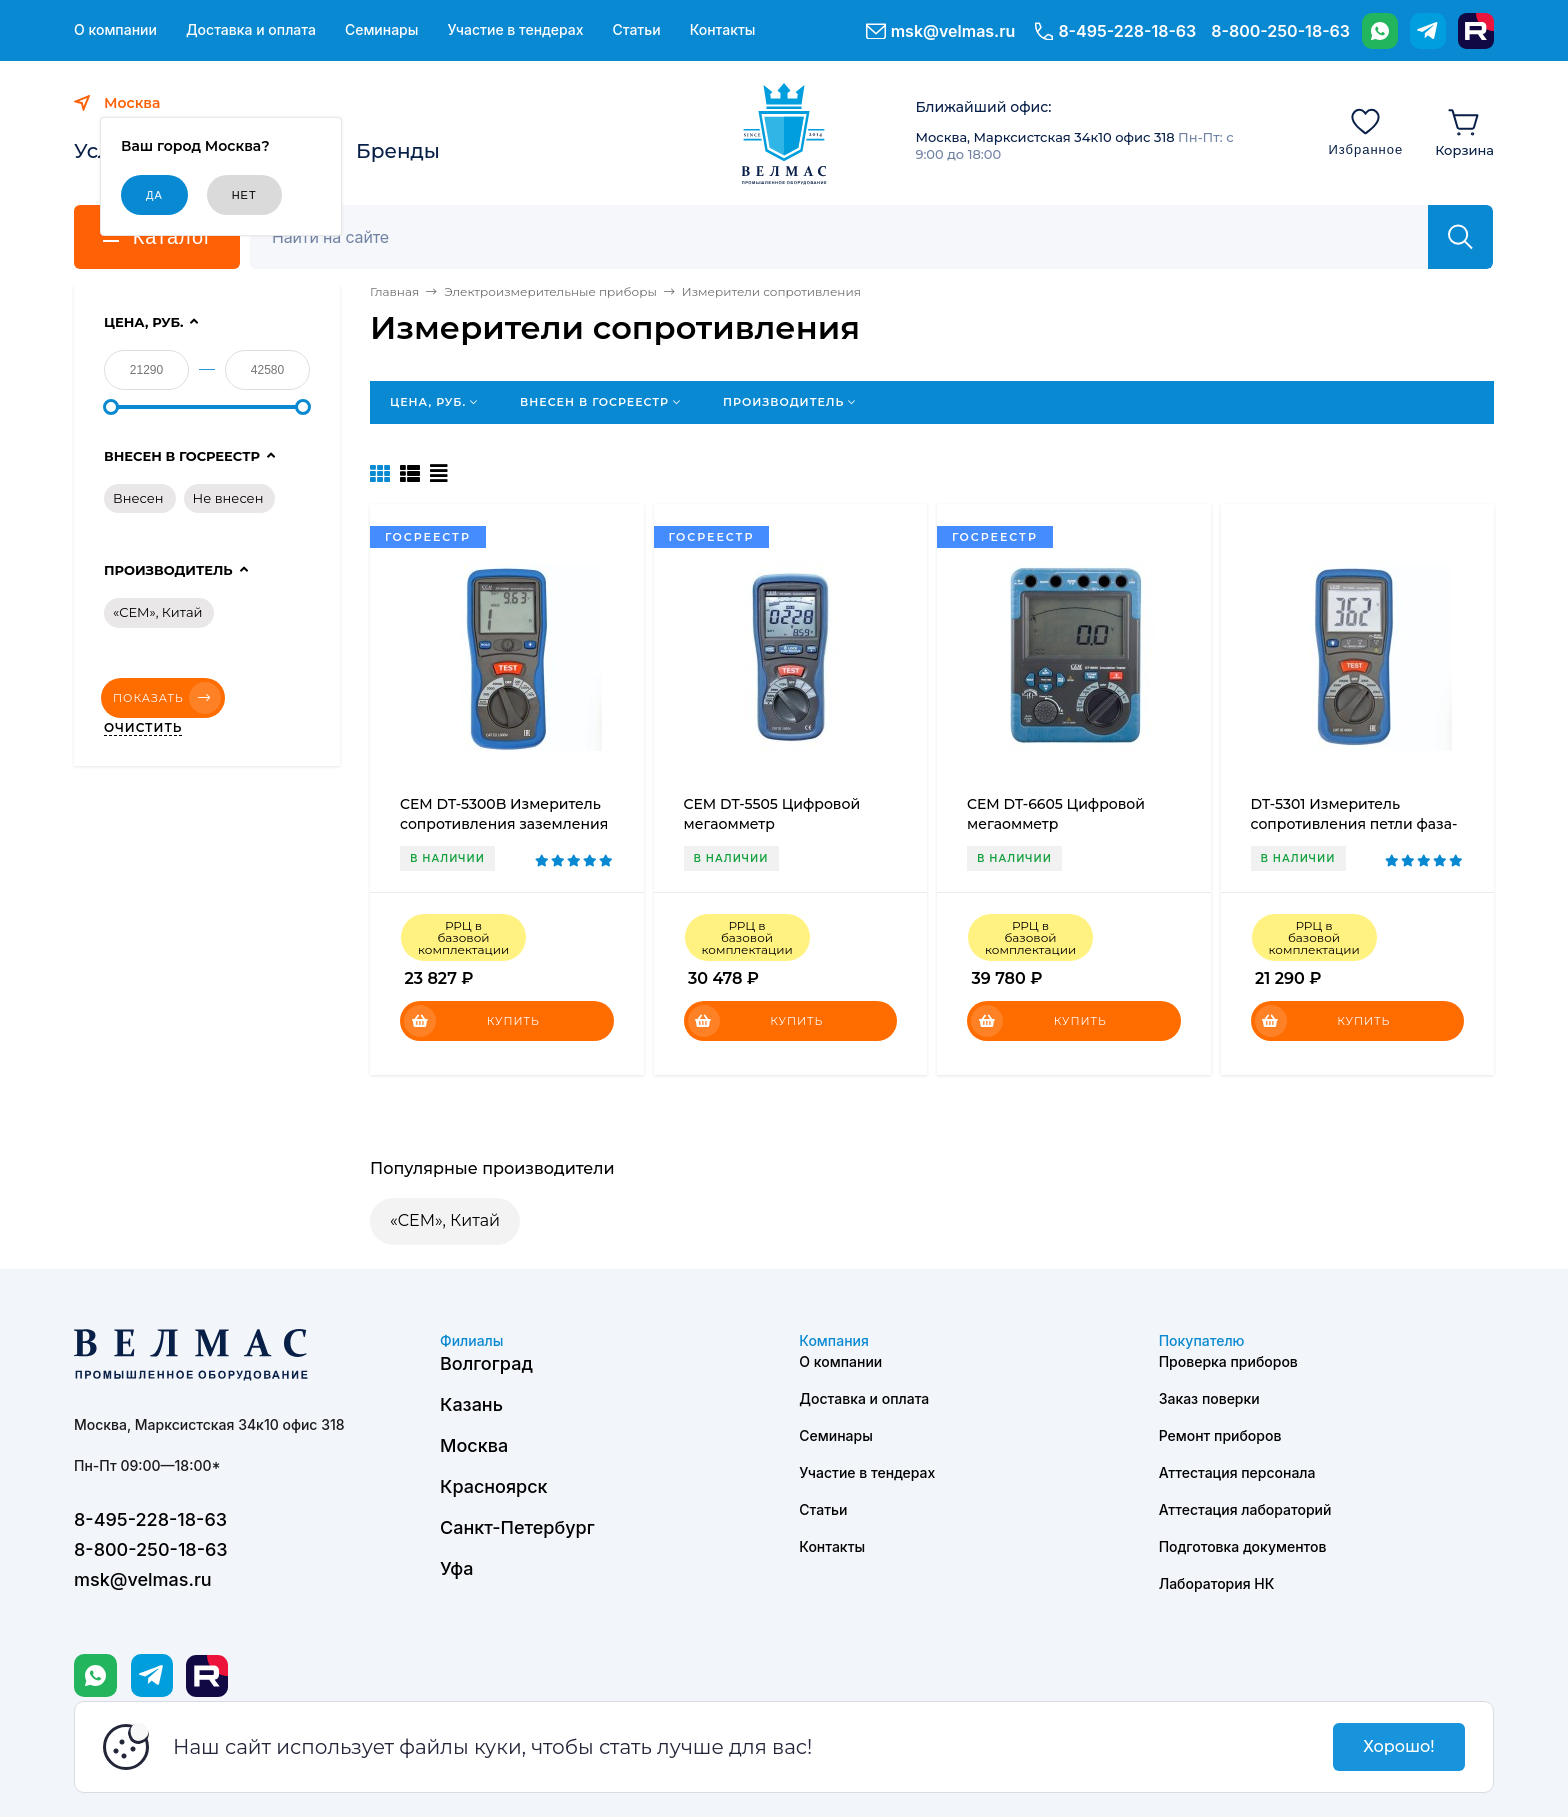  What do you see at coordinates (382, 30) in the screenshot?
I see `Семинары` at bounding box center [382, 30].